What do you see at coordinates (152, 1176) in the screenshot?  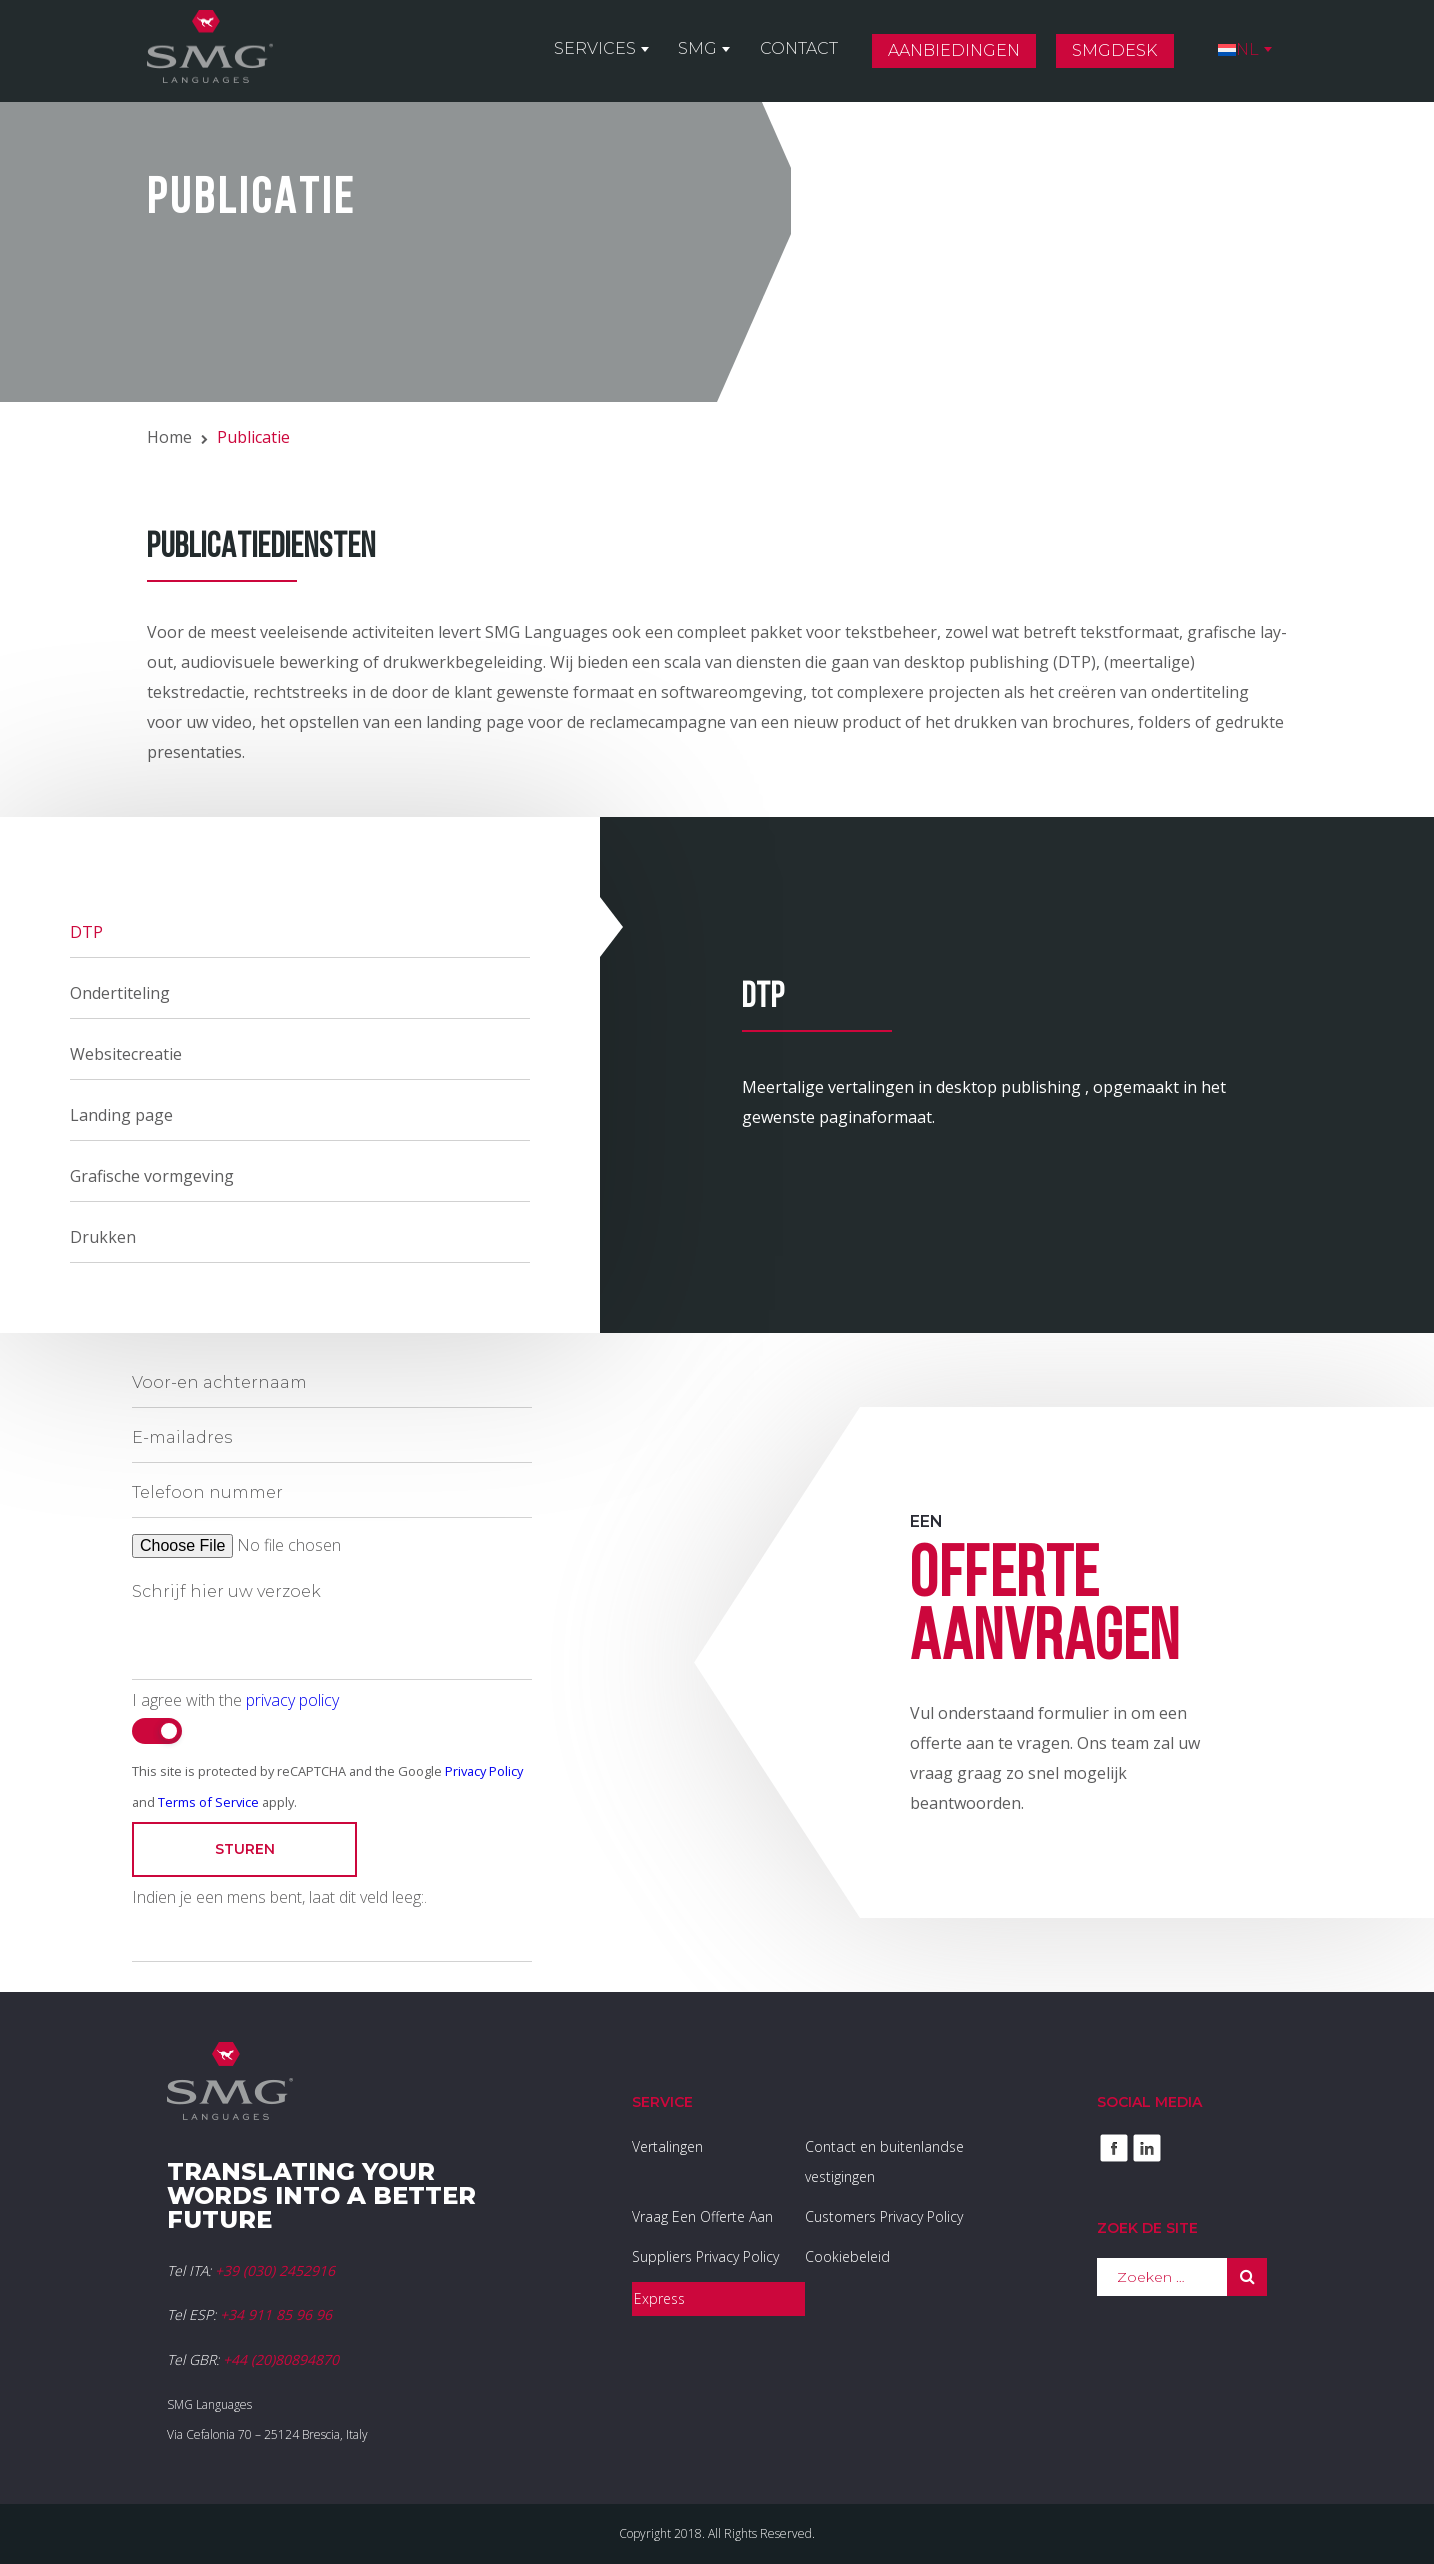 I see `Grafische vormgeving` at bounding box center [152, 1176].